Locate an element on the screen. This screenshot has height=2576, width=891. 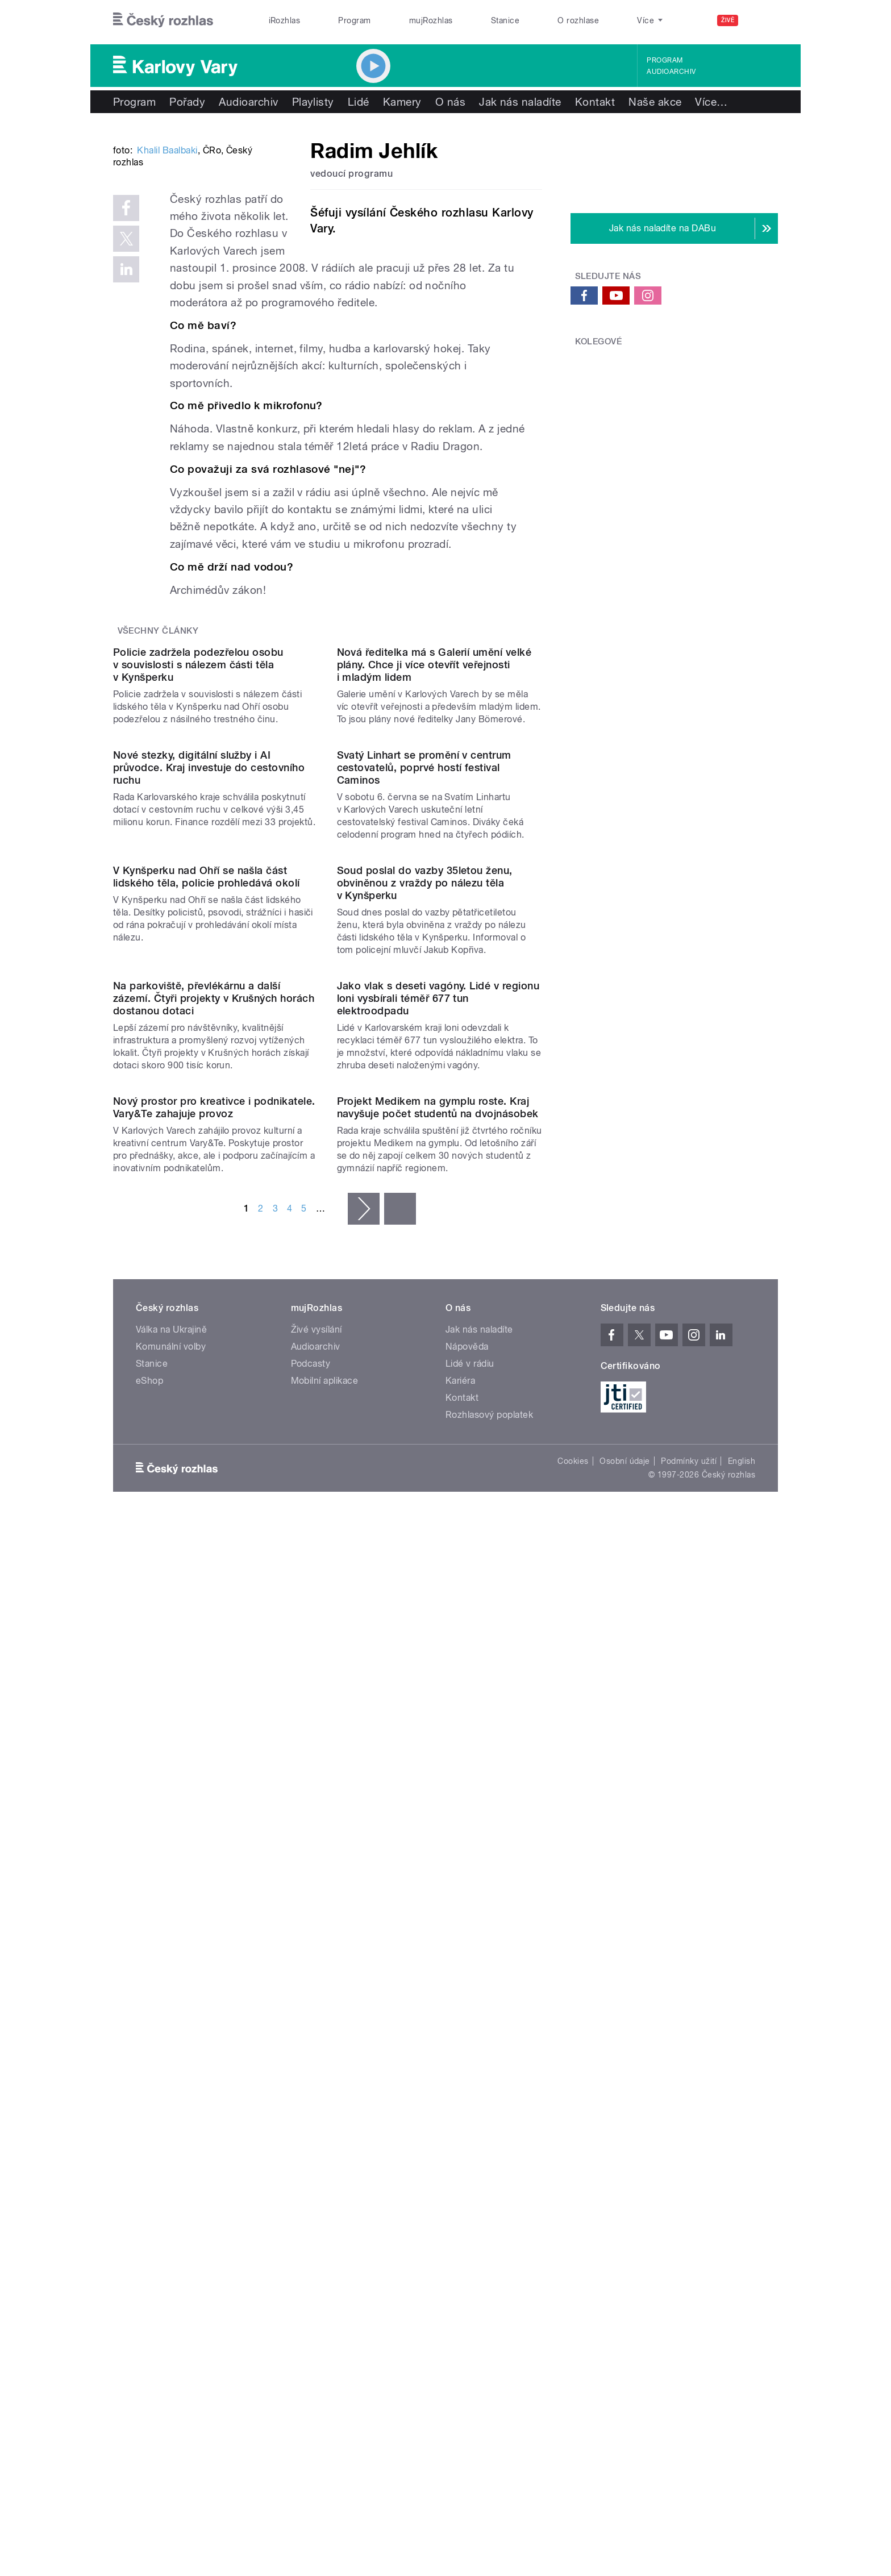
Nový prostor pro kreativce i podnikatele. Vary&Te zahajuje provoz is located at coordinates (214, 1804).